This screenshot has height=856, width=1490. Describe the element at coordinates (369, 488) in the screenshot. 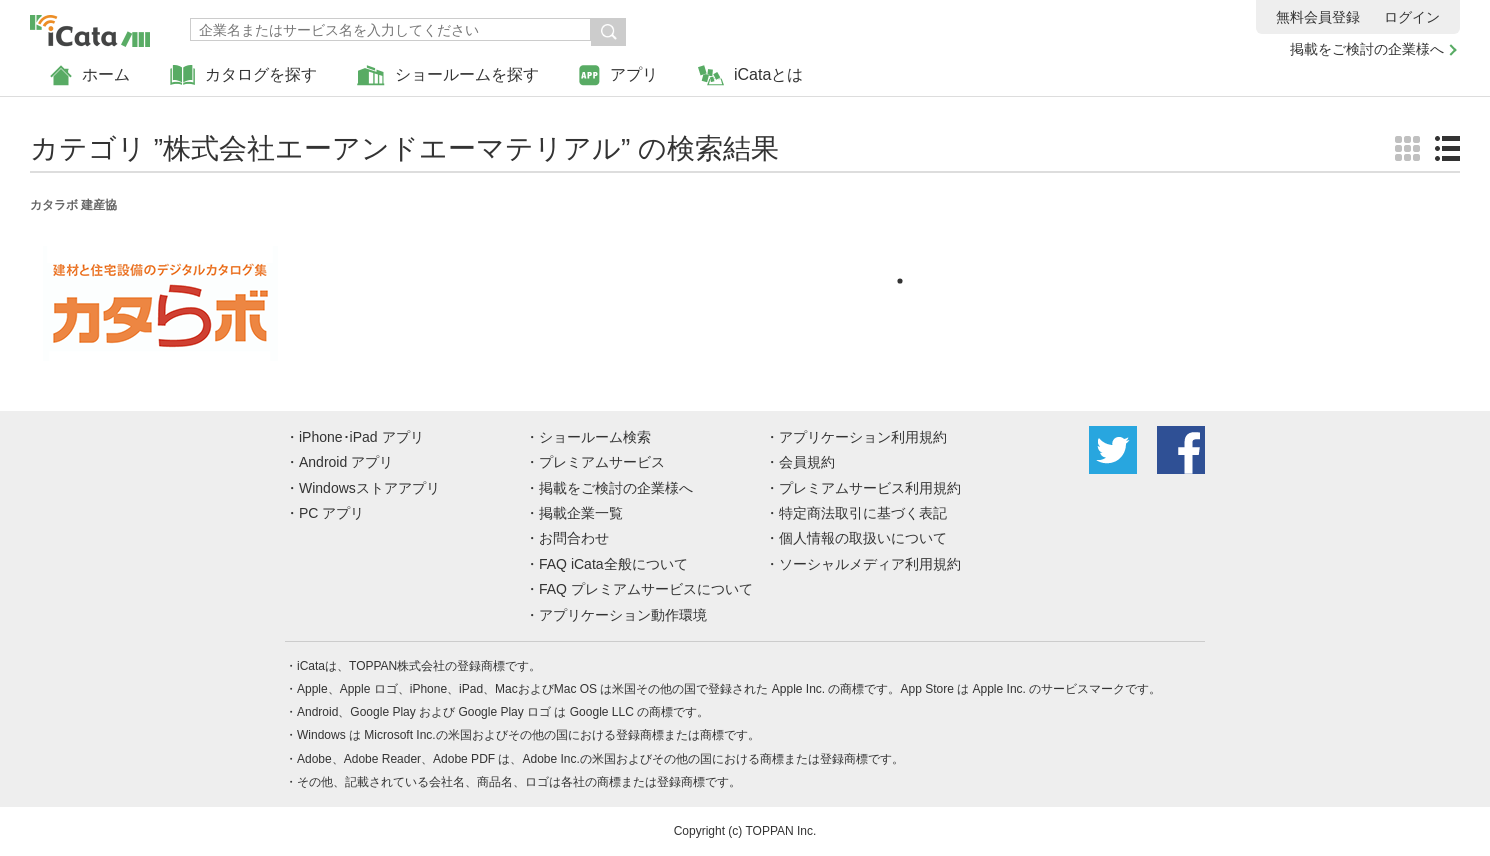

I see `Windowsストアアプリ` at that location.